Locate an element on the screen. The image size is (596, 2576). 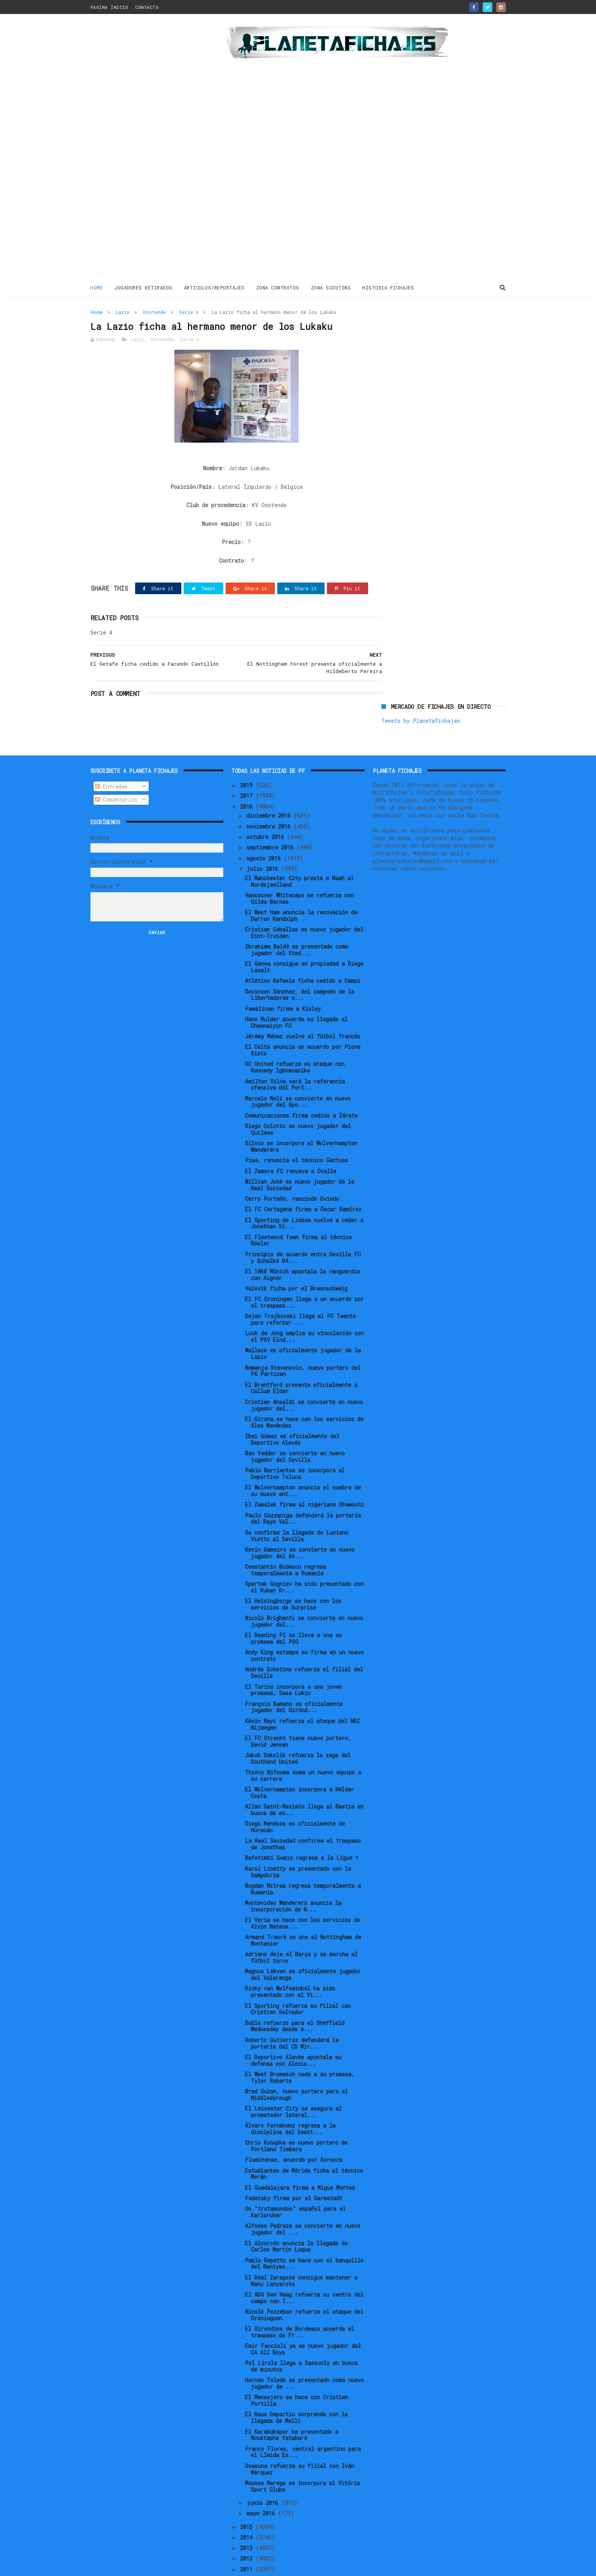
El Guadalajara firma a Migue Montes is located at coordinates (300, 2161).